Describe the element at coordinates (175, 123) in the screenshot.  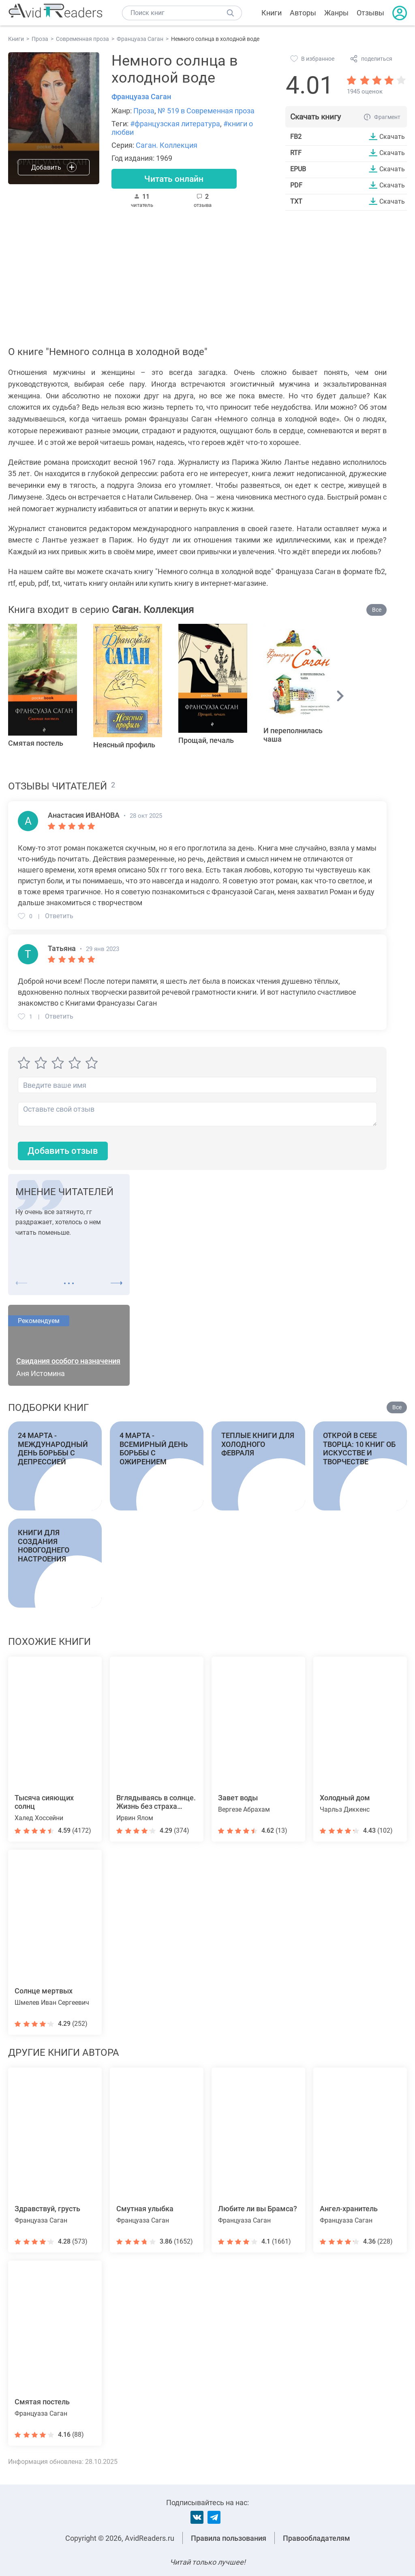
I see `#французская литература` at that location.